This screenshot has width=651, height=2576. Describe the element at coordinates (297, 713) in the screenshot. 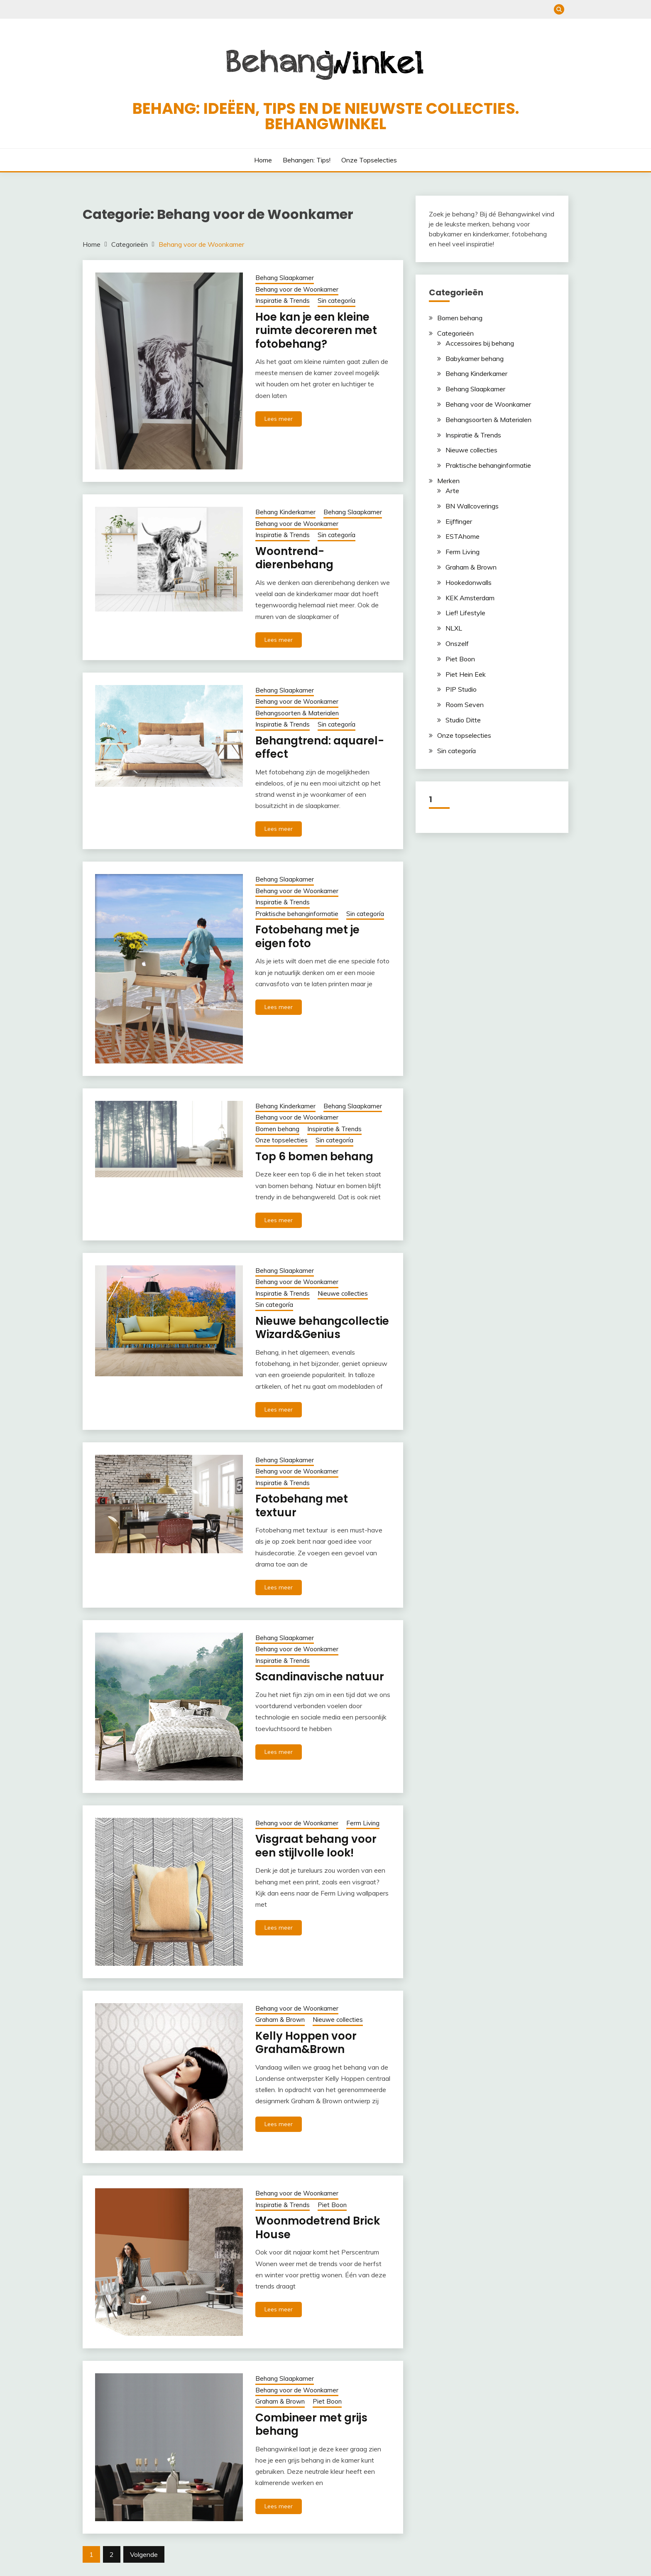

I see `Behangsoorten & Materialen` at that location.